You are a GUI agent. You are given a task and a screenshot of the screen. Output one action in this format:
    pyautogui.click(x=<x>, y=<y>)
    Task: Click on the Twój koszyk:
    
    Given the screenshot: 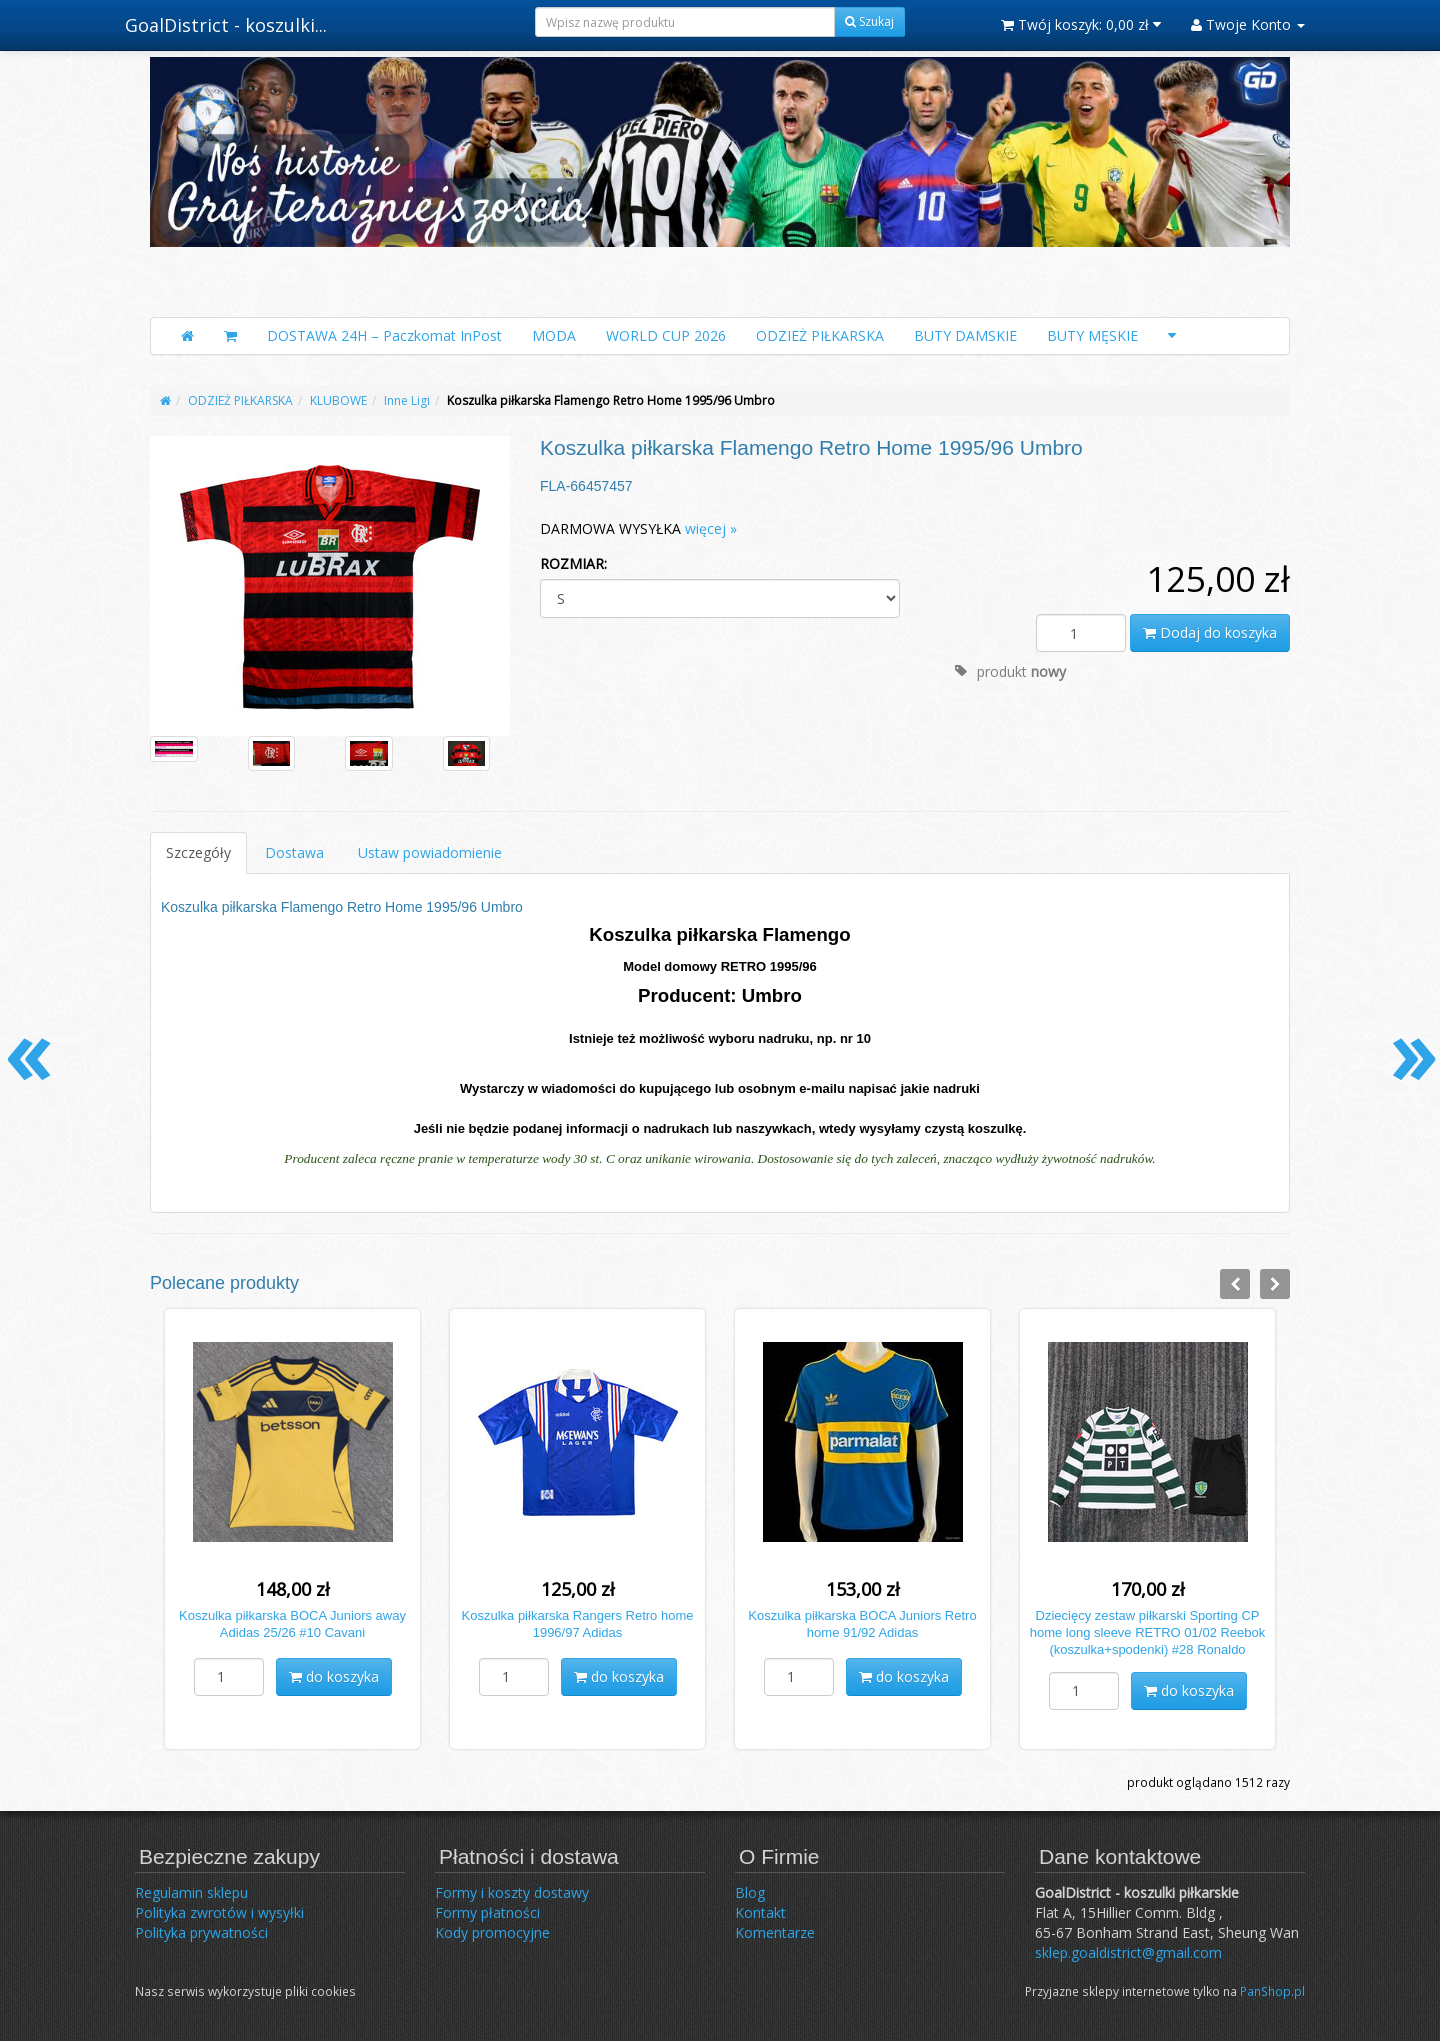 What is the action you would take?
    pyautogui.click(x=1081, y=24)
    